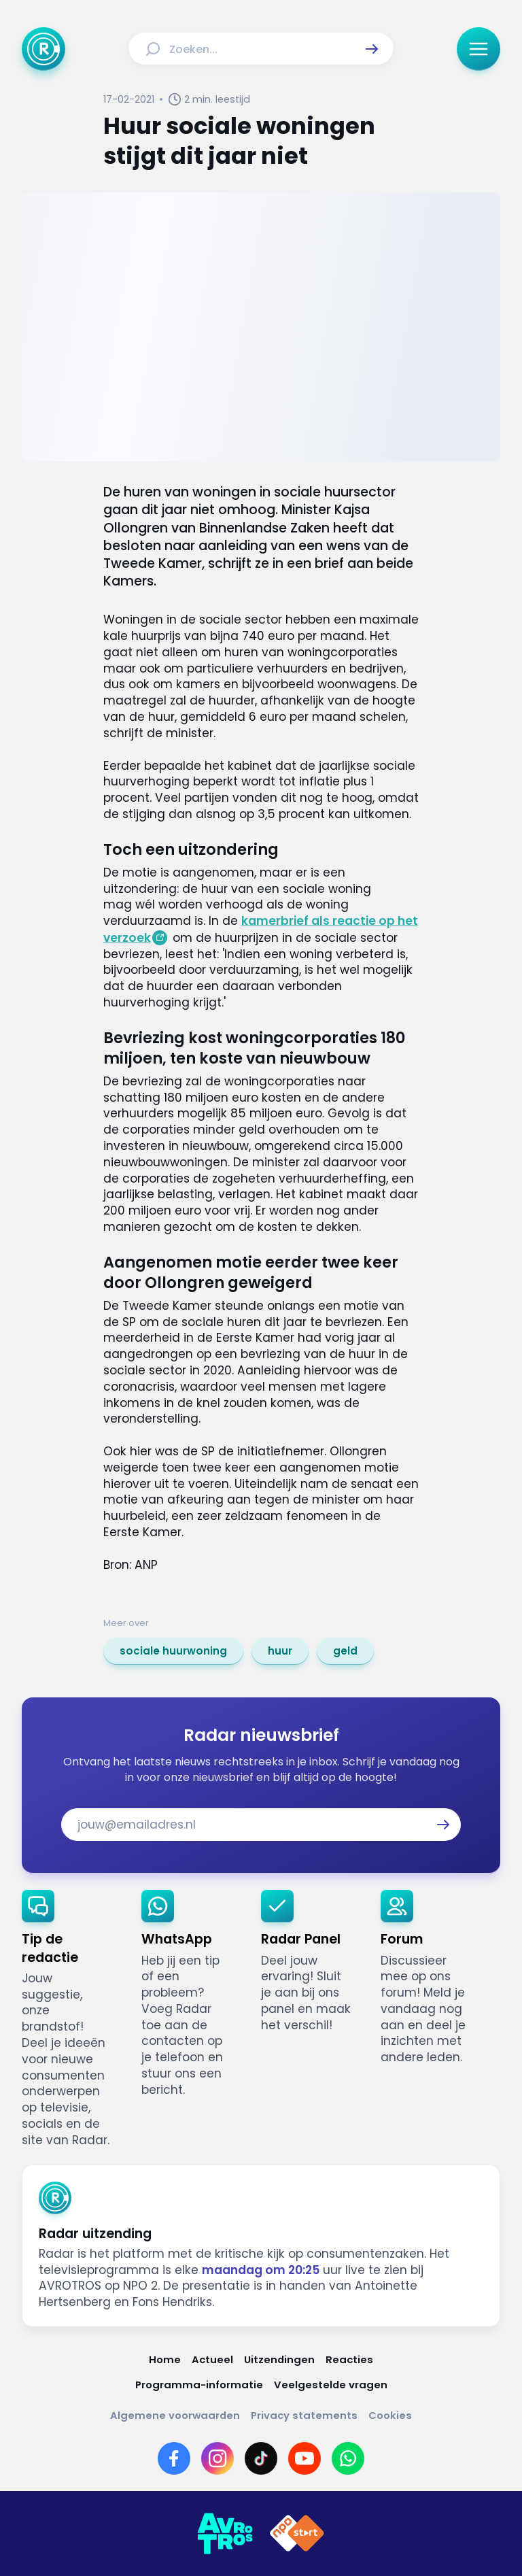  I want to click on [Link naar WhatsApp], so click(348, 2458).